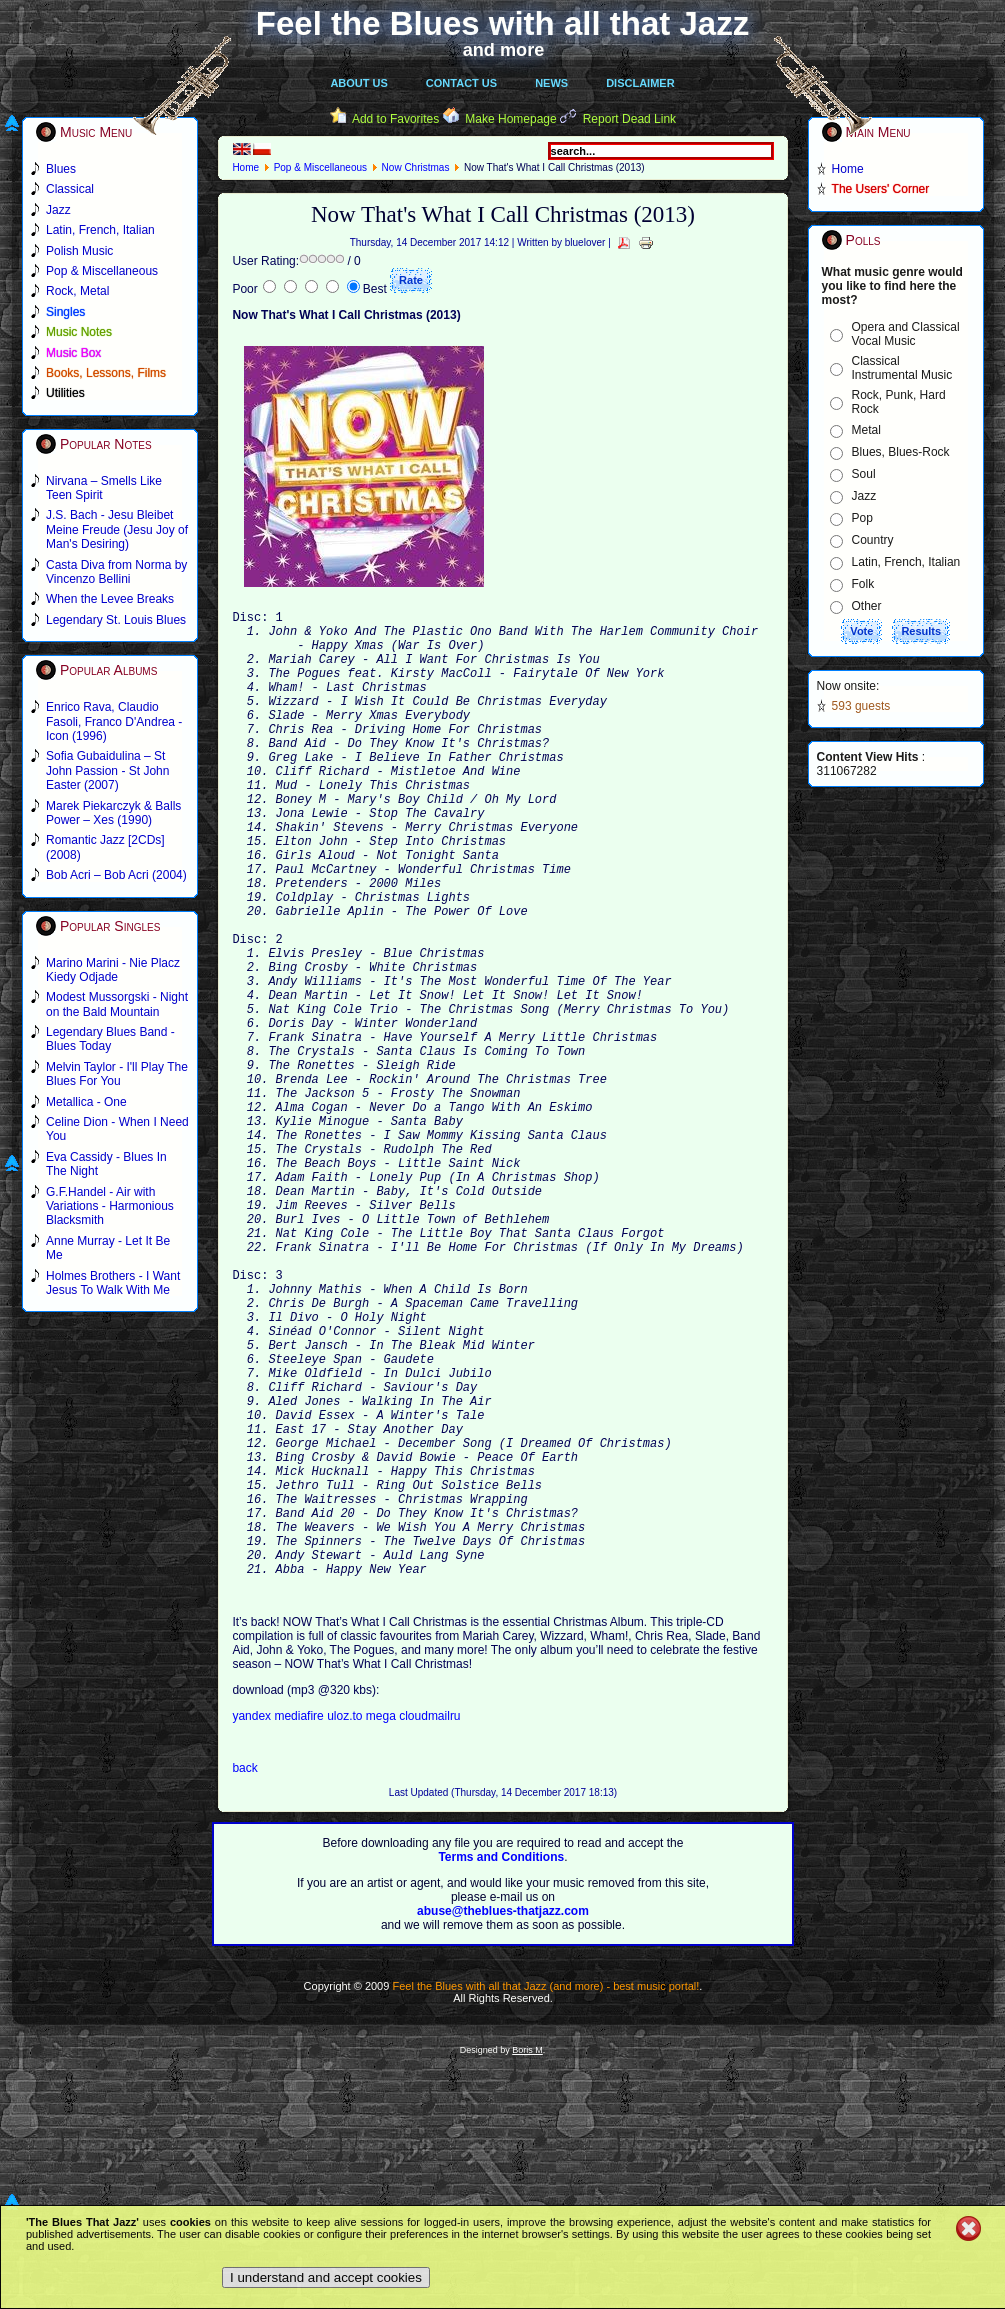 The image size is (1005, 2309). Describe the element at coordinates (901, 452) in the screenshot. I see `Blues, Blues-Rock` at that location.